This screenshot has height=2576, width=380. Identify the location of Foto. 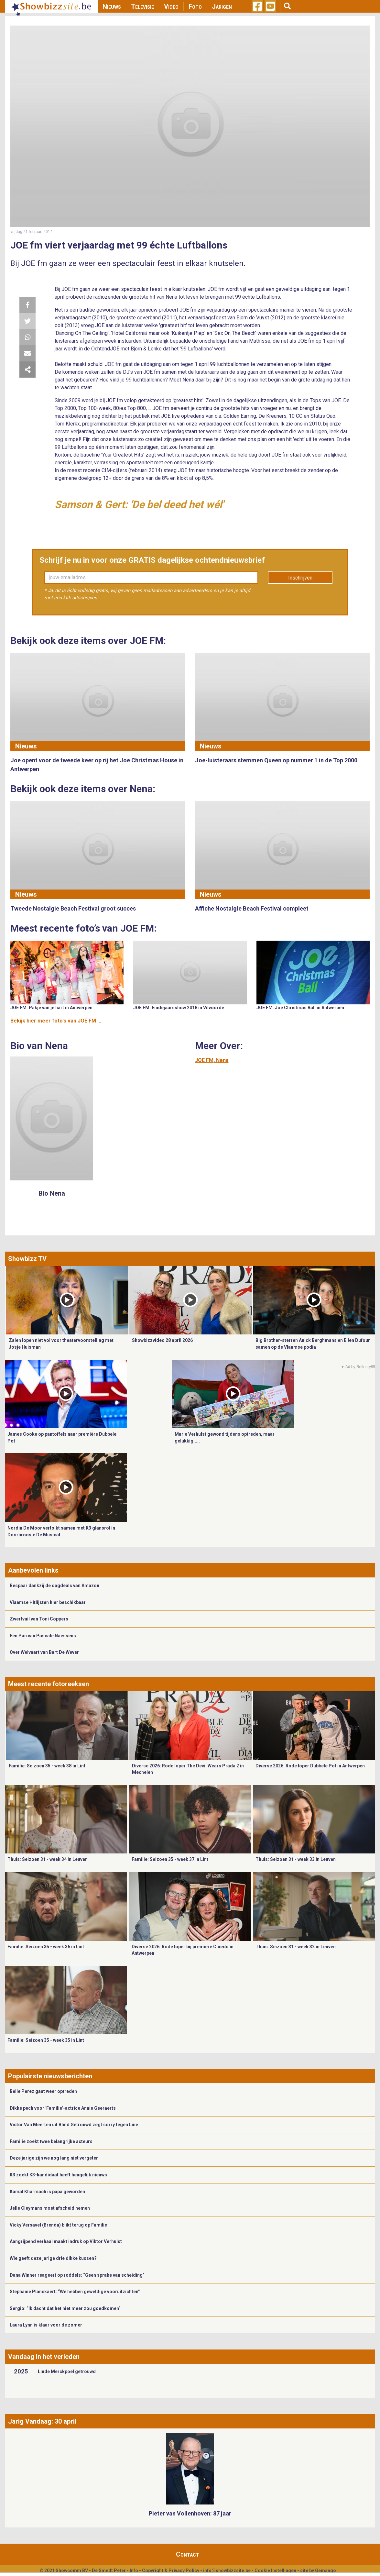
(195, 6).